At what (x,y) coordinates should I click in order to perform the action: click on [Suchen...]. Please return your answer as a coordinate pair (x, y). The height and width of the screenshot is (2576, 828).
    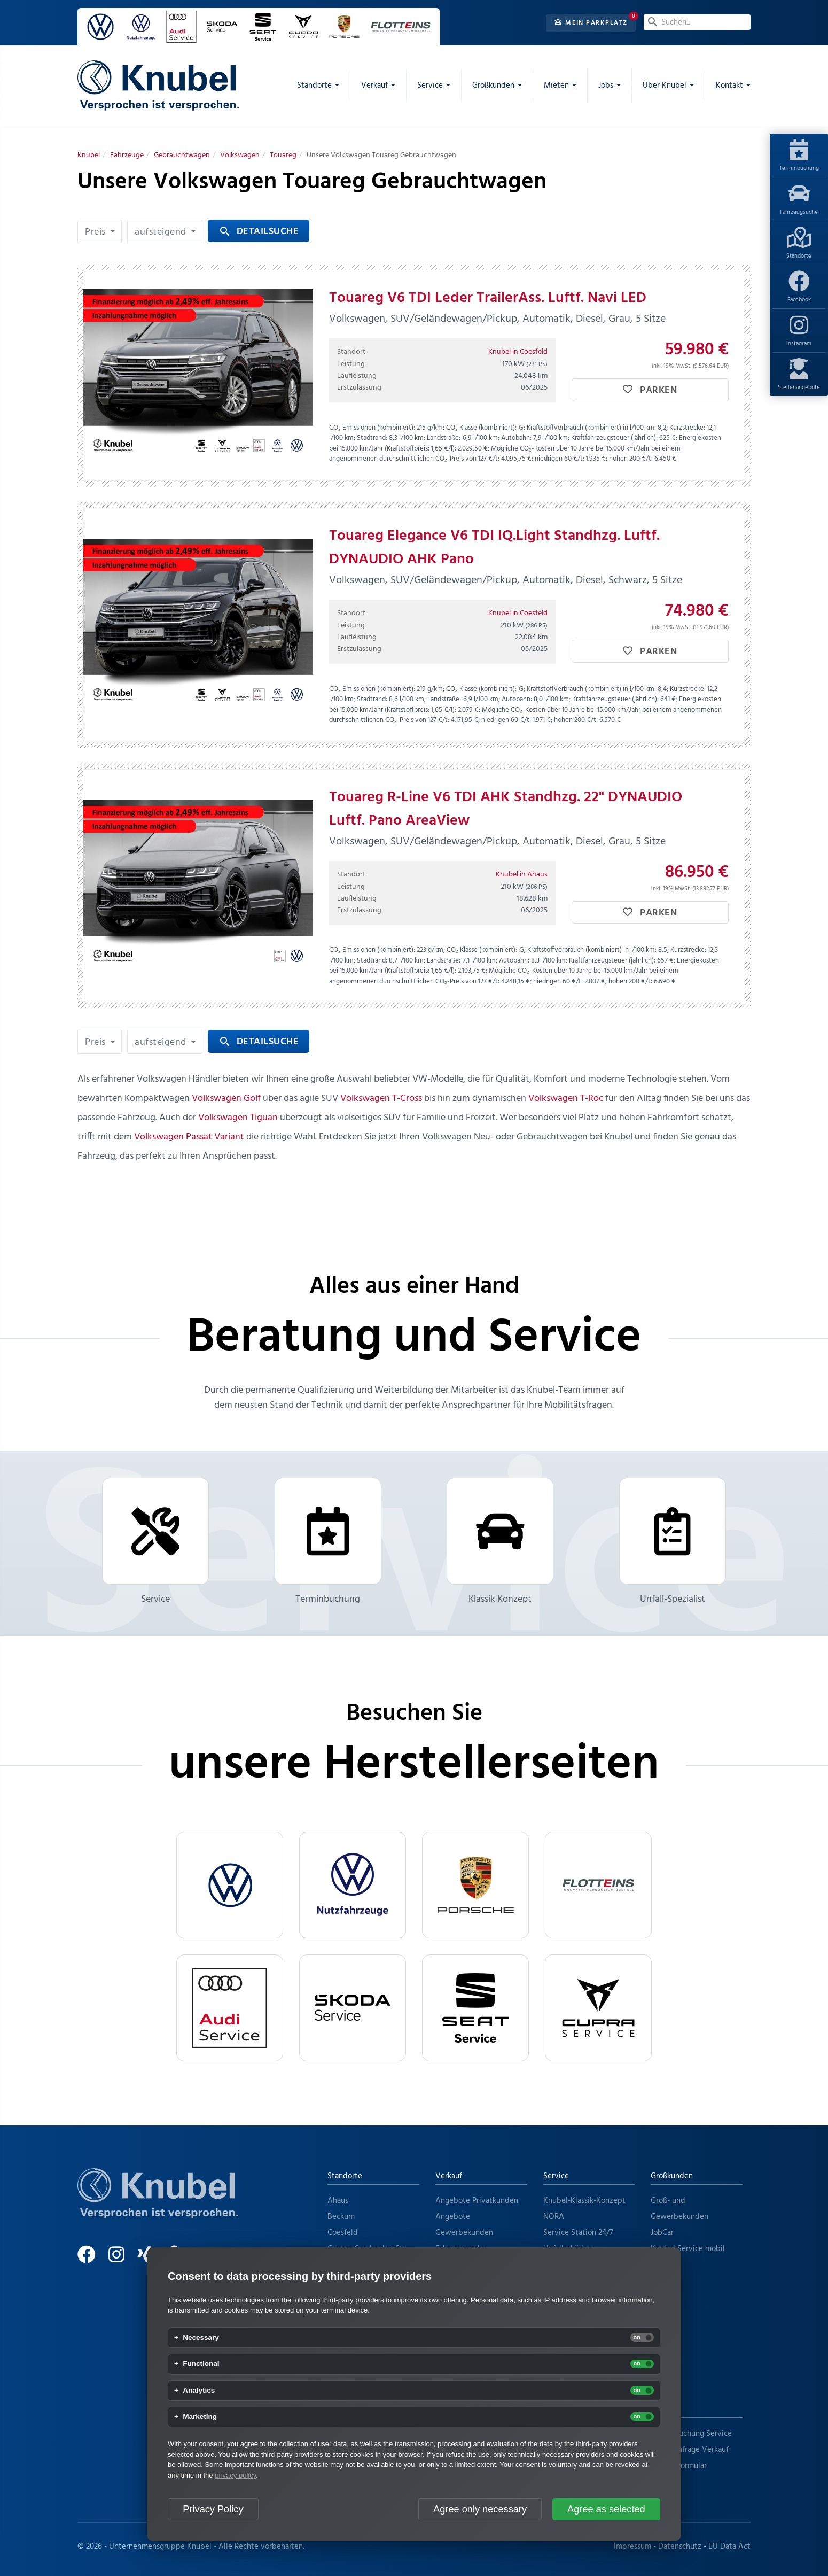
    Looking at the image, I should click on (697, 22).